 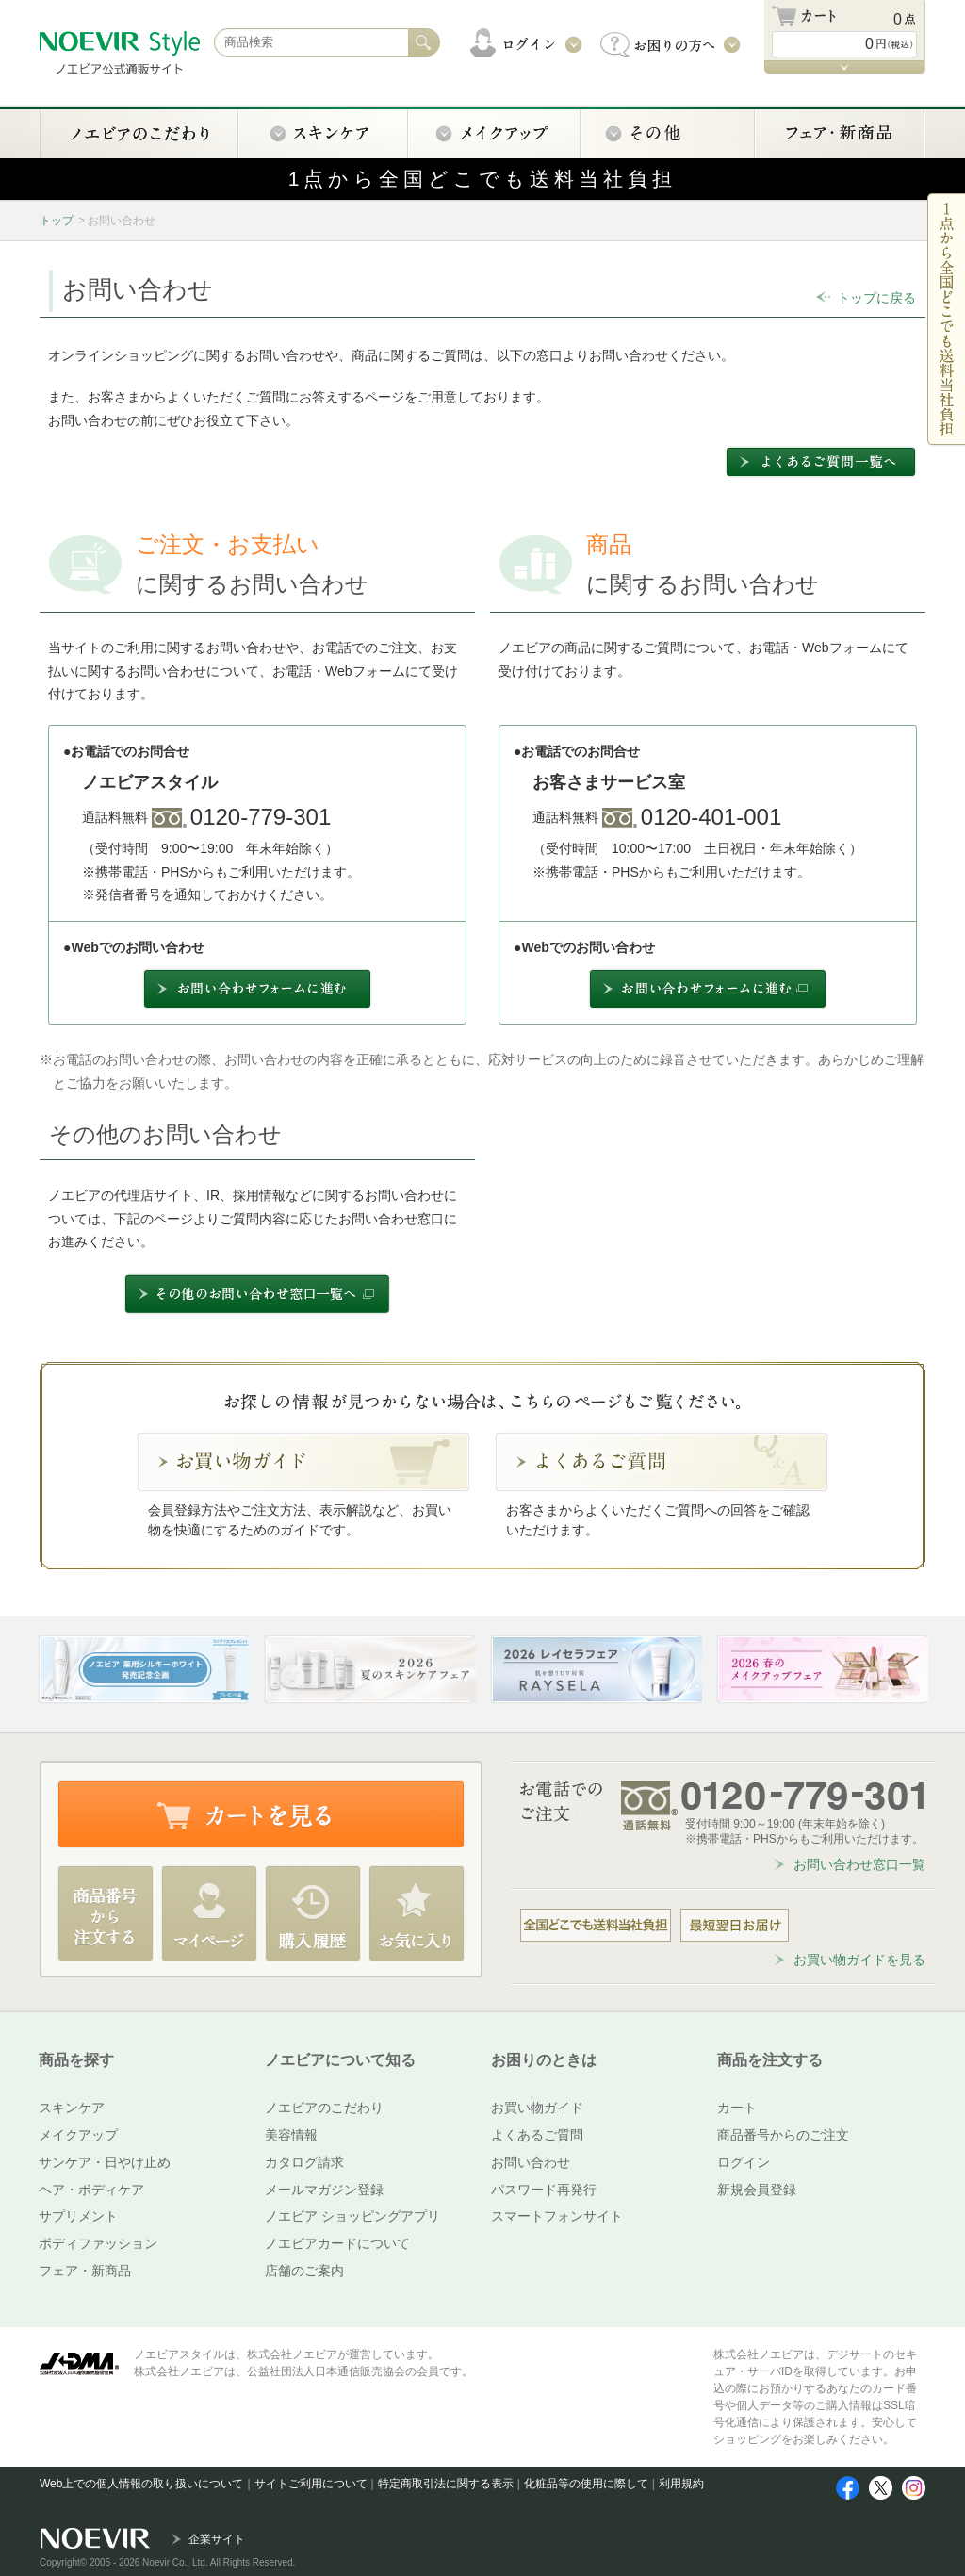 I want to click on フェア・新商品, so click(x=85, y=2270).